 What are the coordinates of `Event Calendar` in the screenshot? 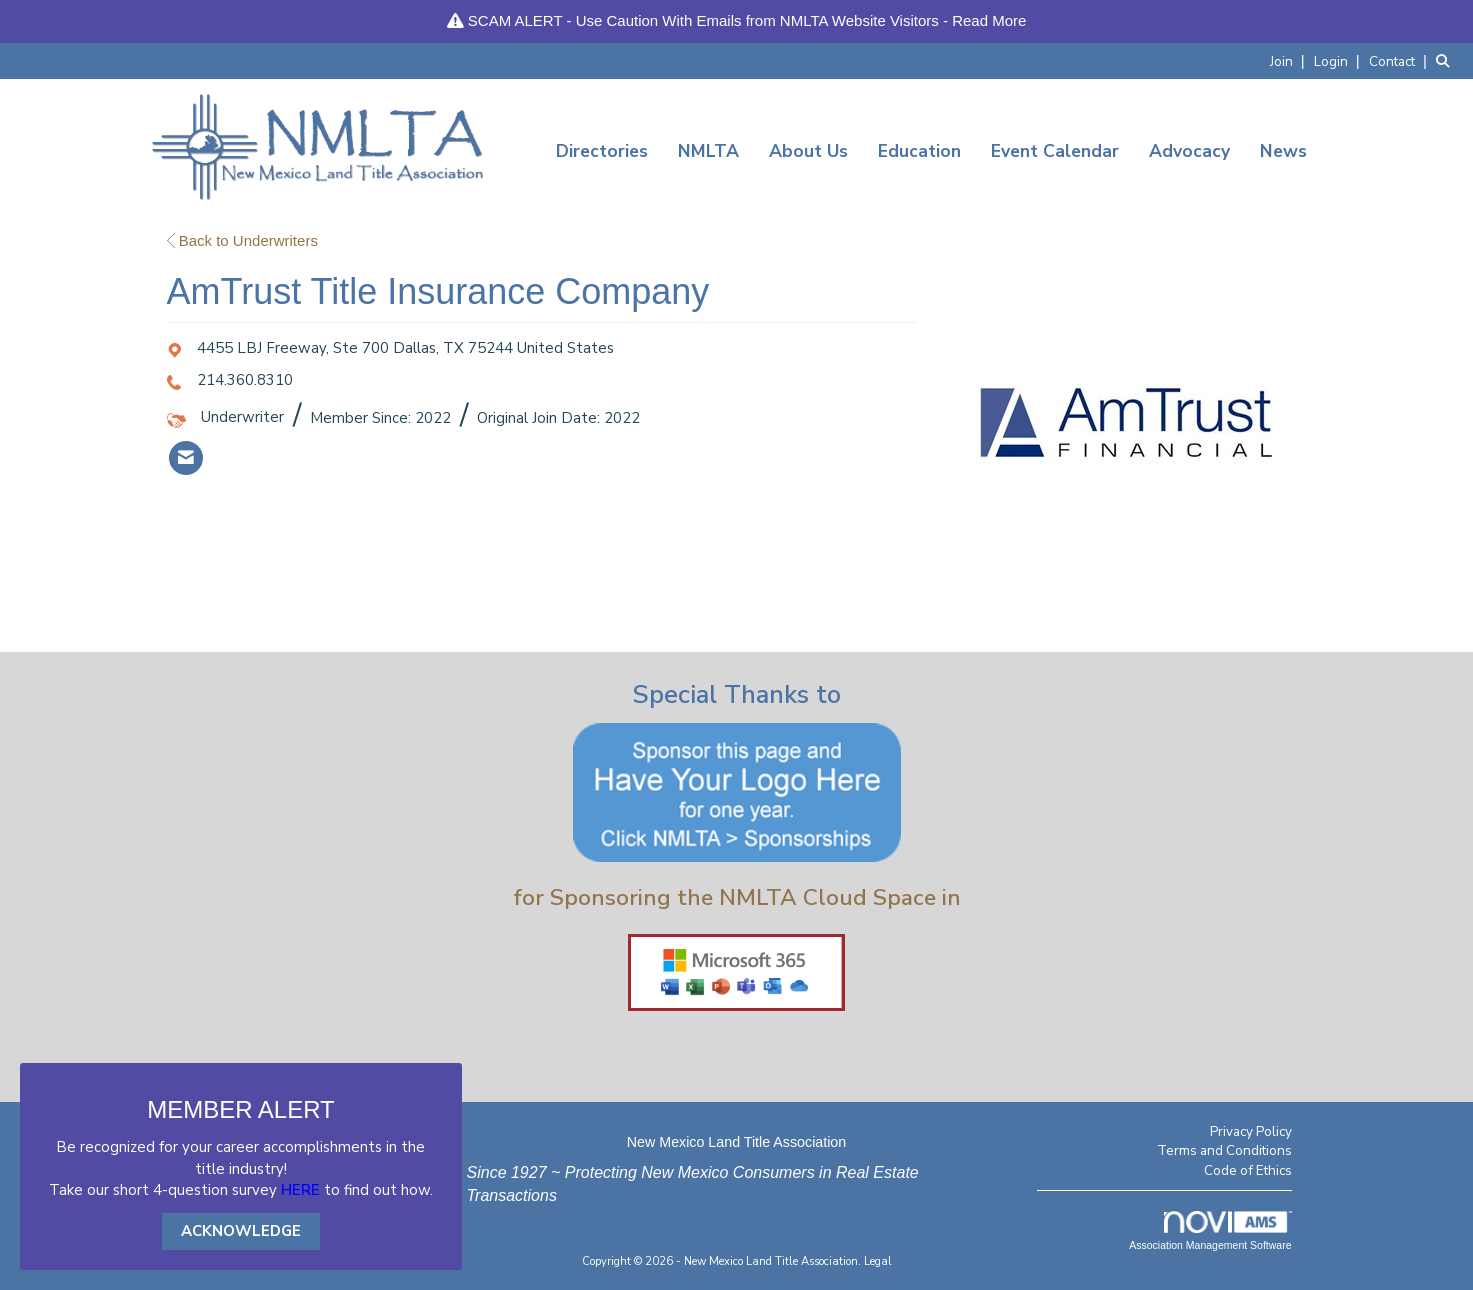 It's located at (1055, 151).